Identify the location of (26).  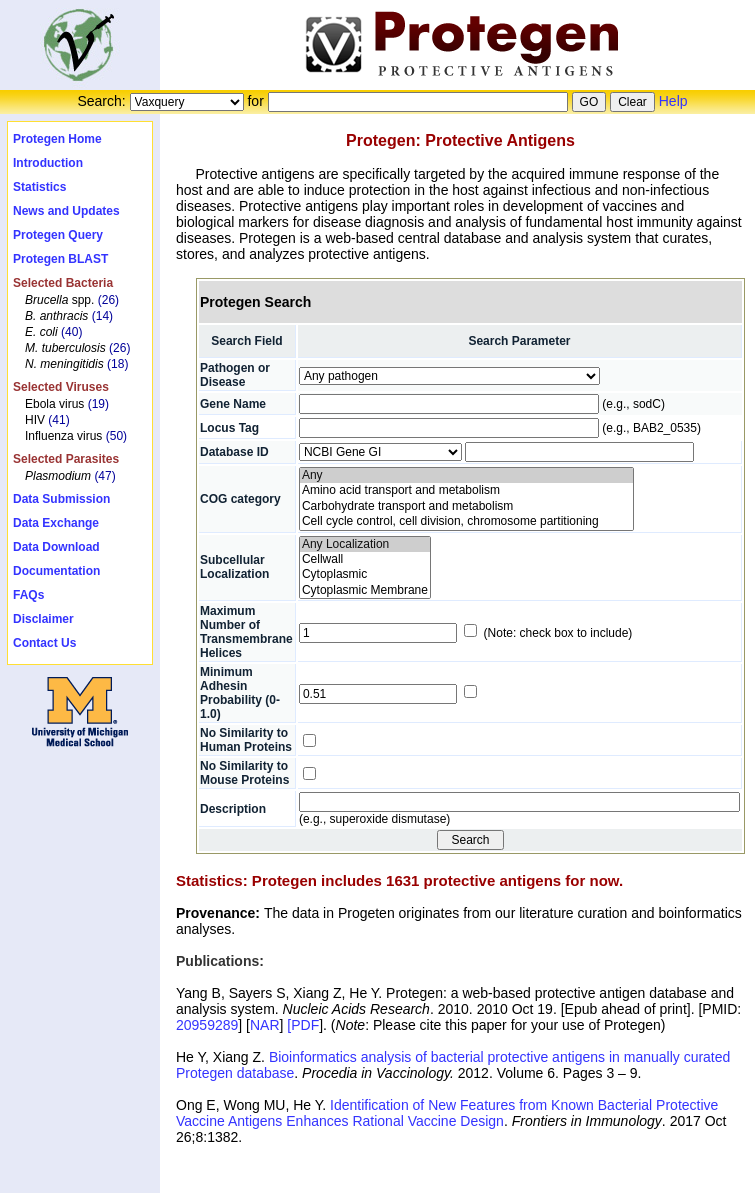
(108, 300).